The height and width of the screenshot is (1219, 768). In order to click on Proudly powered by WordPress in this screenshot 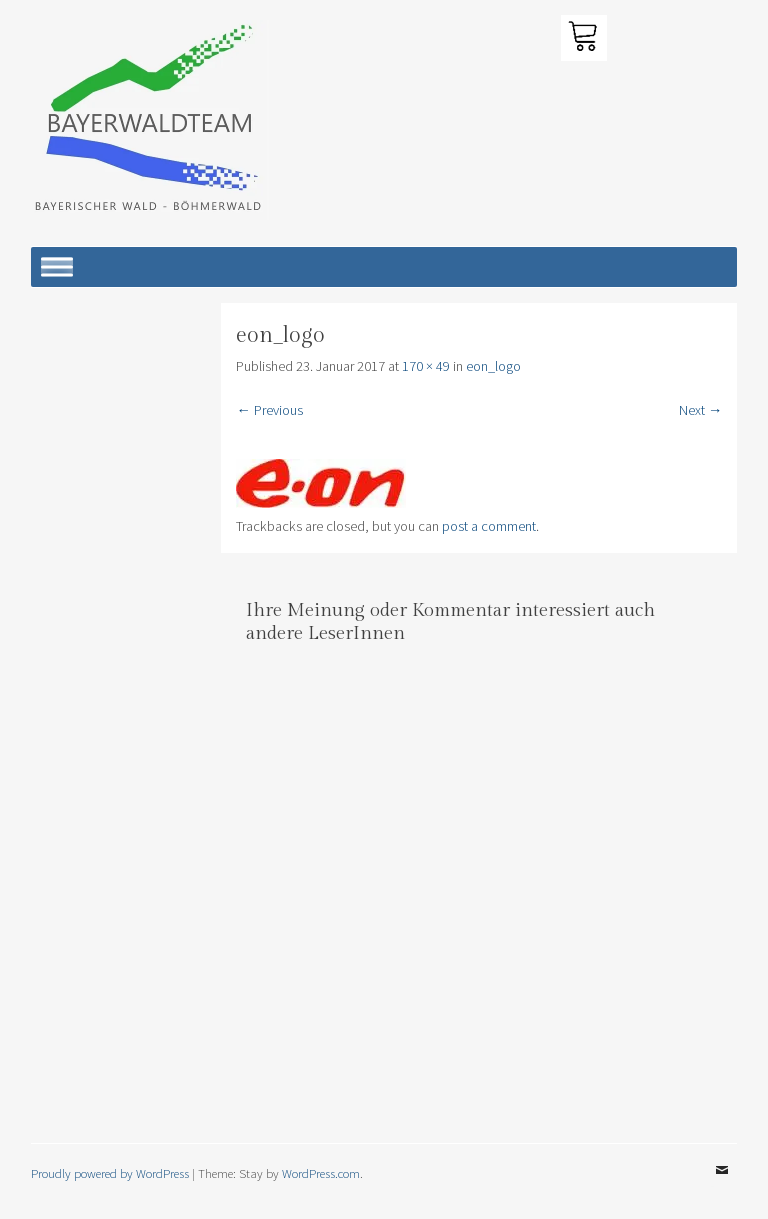, I will do `click(110, 1173)`.